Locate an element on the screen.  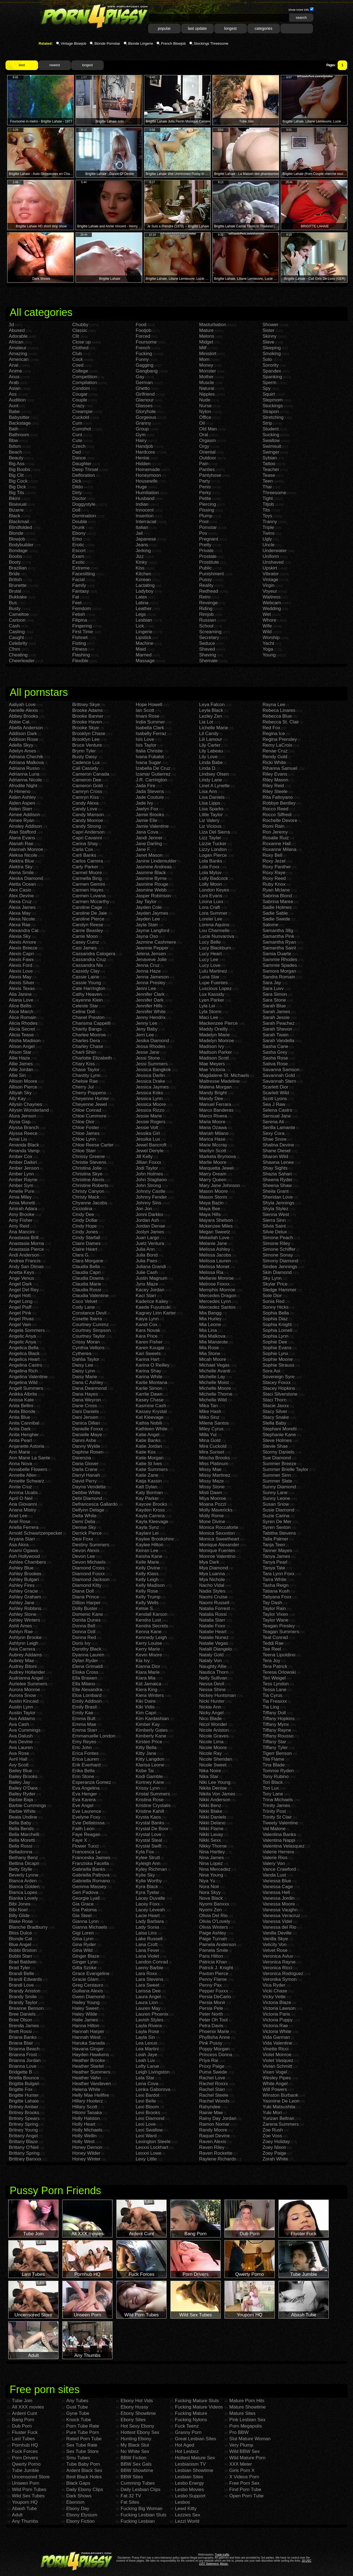
Sky Lynn is located at coordinates (272, 1278).